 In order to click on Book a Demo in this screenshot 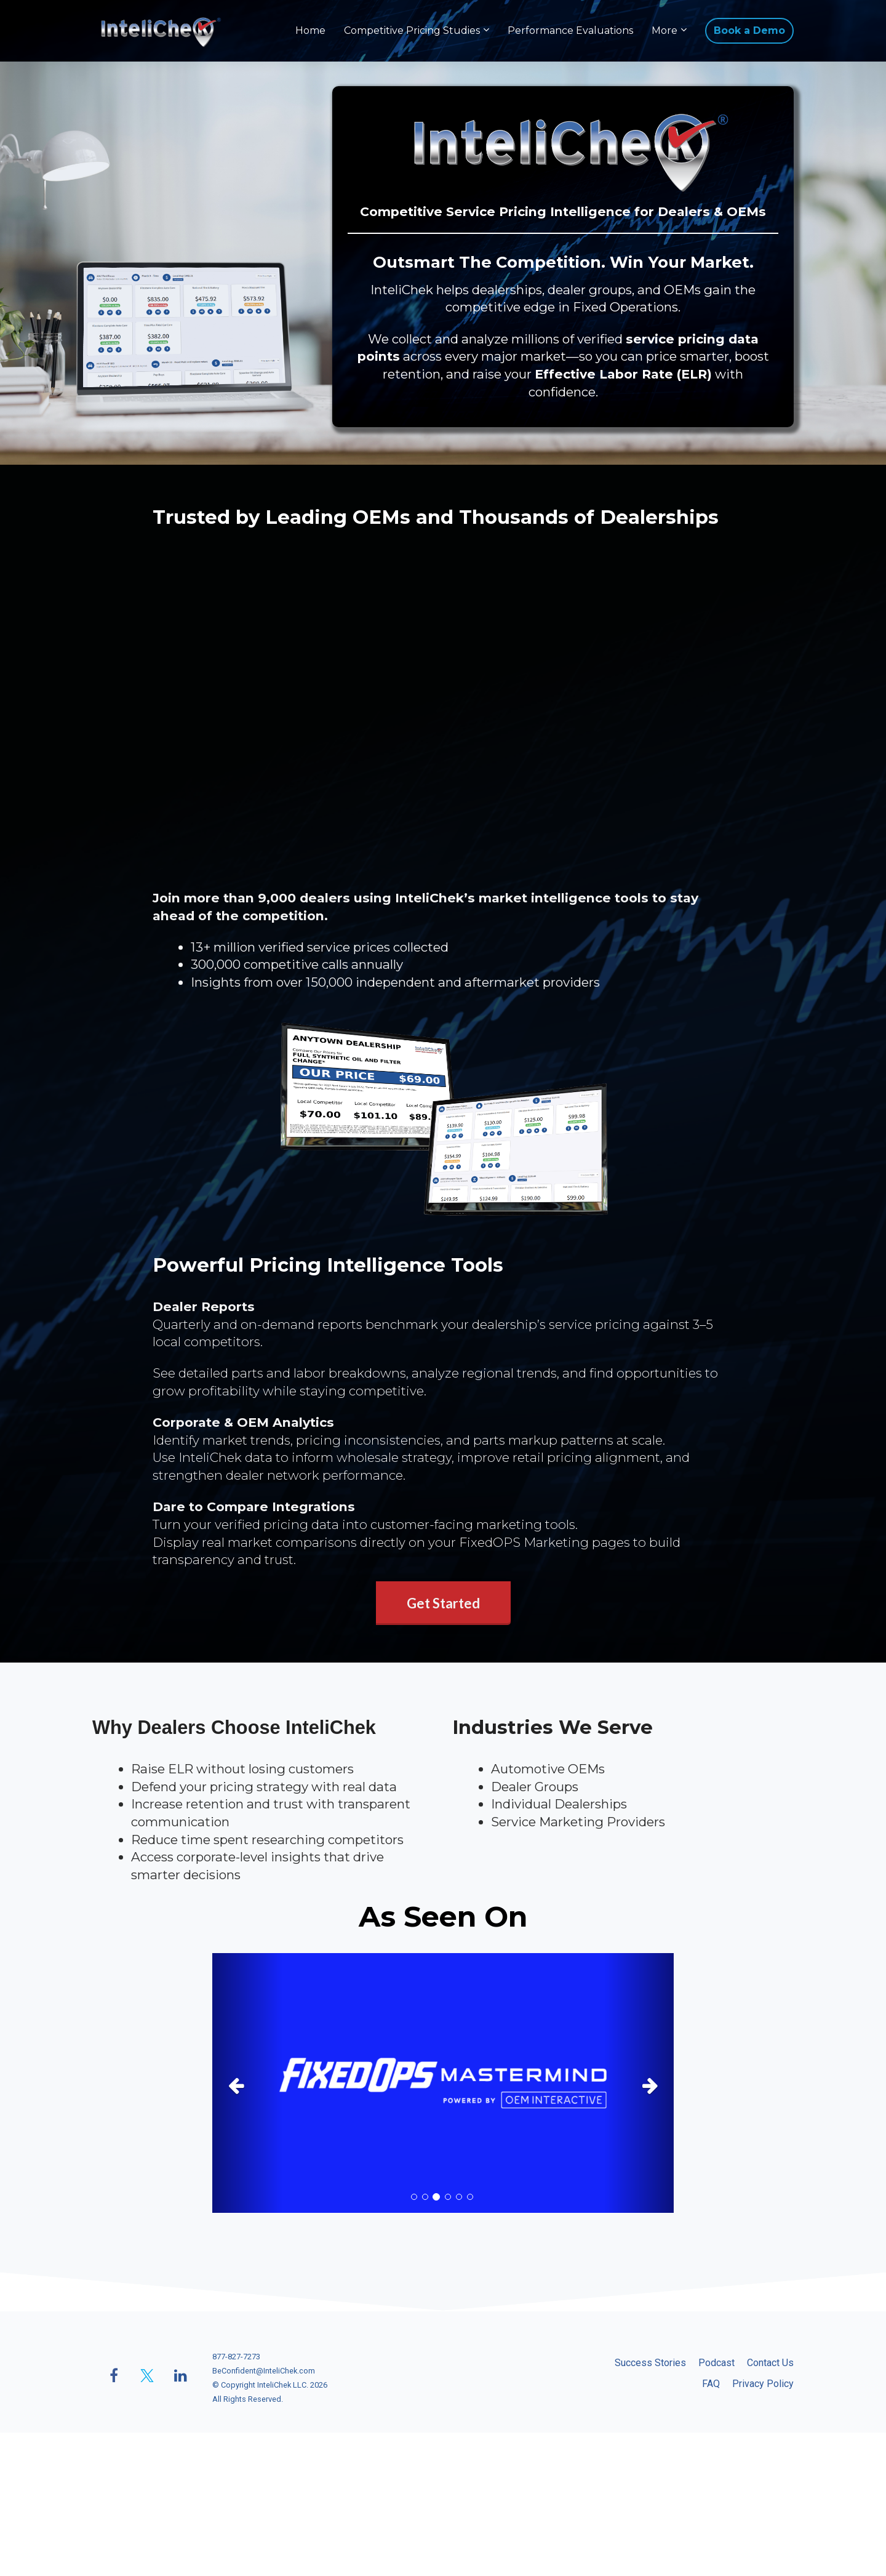, I will do `click(749, 30)`.